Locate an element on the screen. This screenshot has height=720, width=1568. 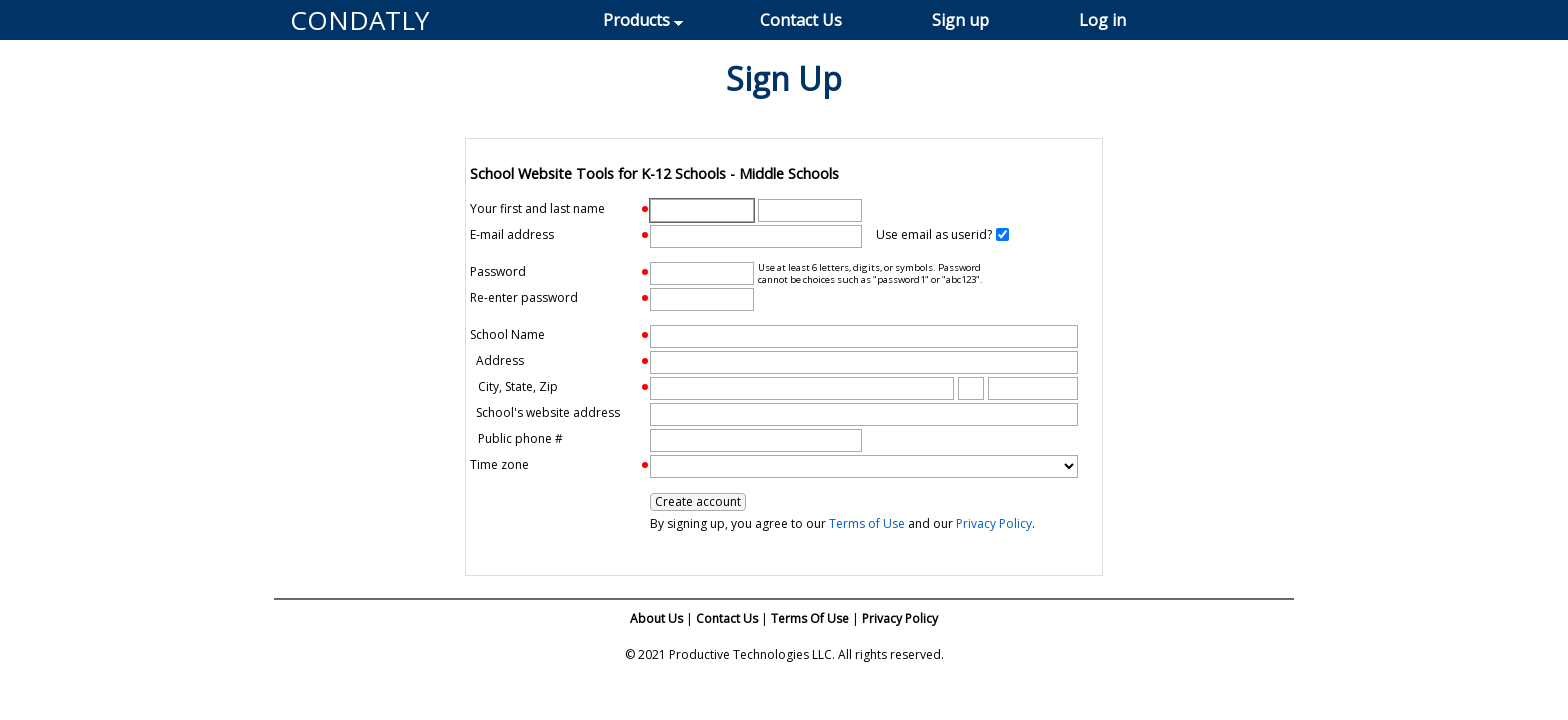
Sign up is located at coordinates (960, 20).